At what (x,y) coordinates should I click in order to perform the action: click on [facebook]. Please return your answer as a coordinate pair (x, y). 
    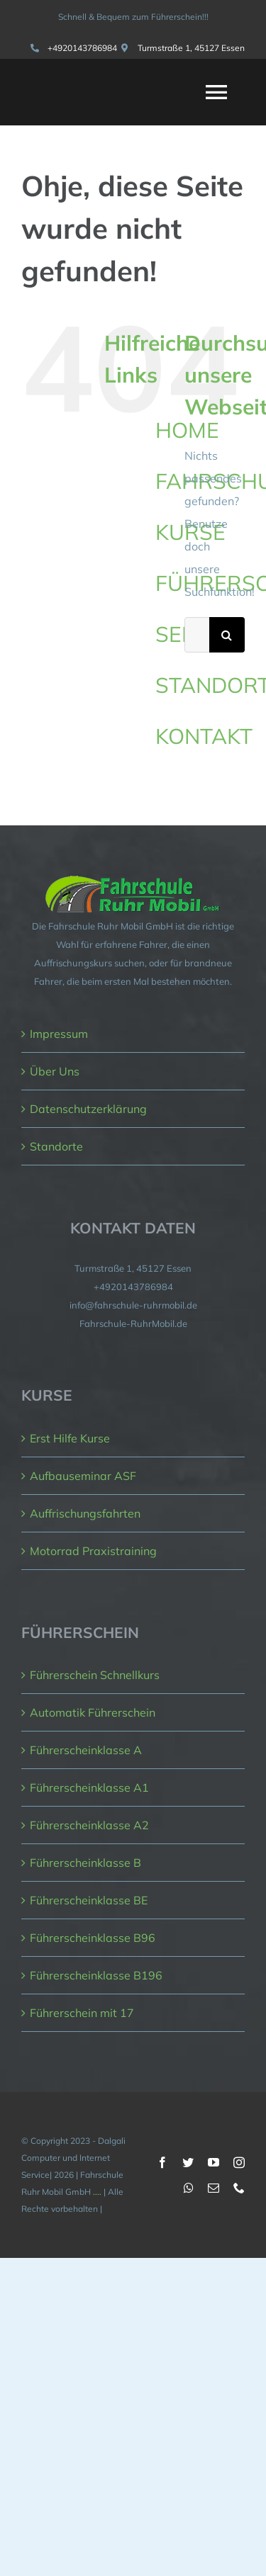
    Looking at the image, I should click on (162, 2162).